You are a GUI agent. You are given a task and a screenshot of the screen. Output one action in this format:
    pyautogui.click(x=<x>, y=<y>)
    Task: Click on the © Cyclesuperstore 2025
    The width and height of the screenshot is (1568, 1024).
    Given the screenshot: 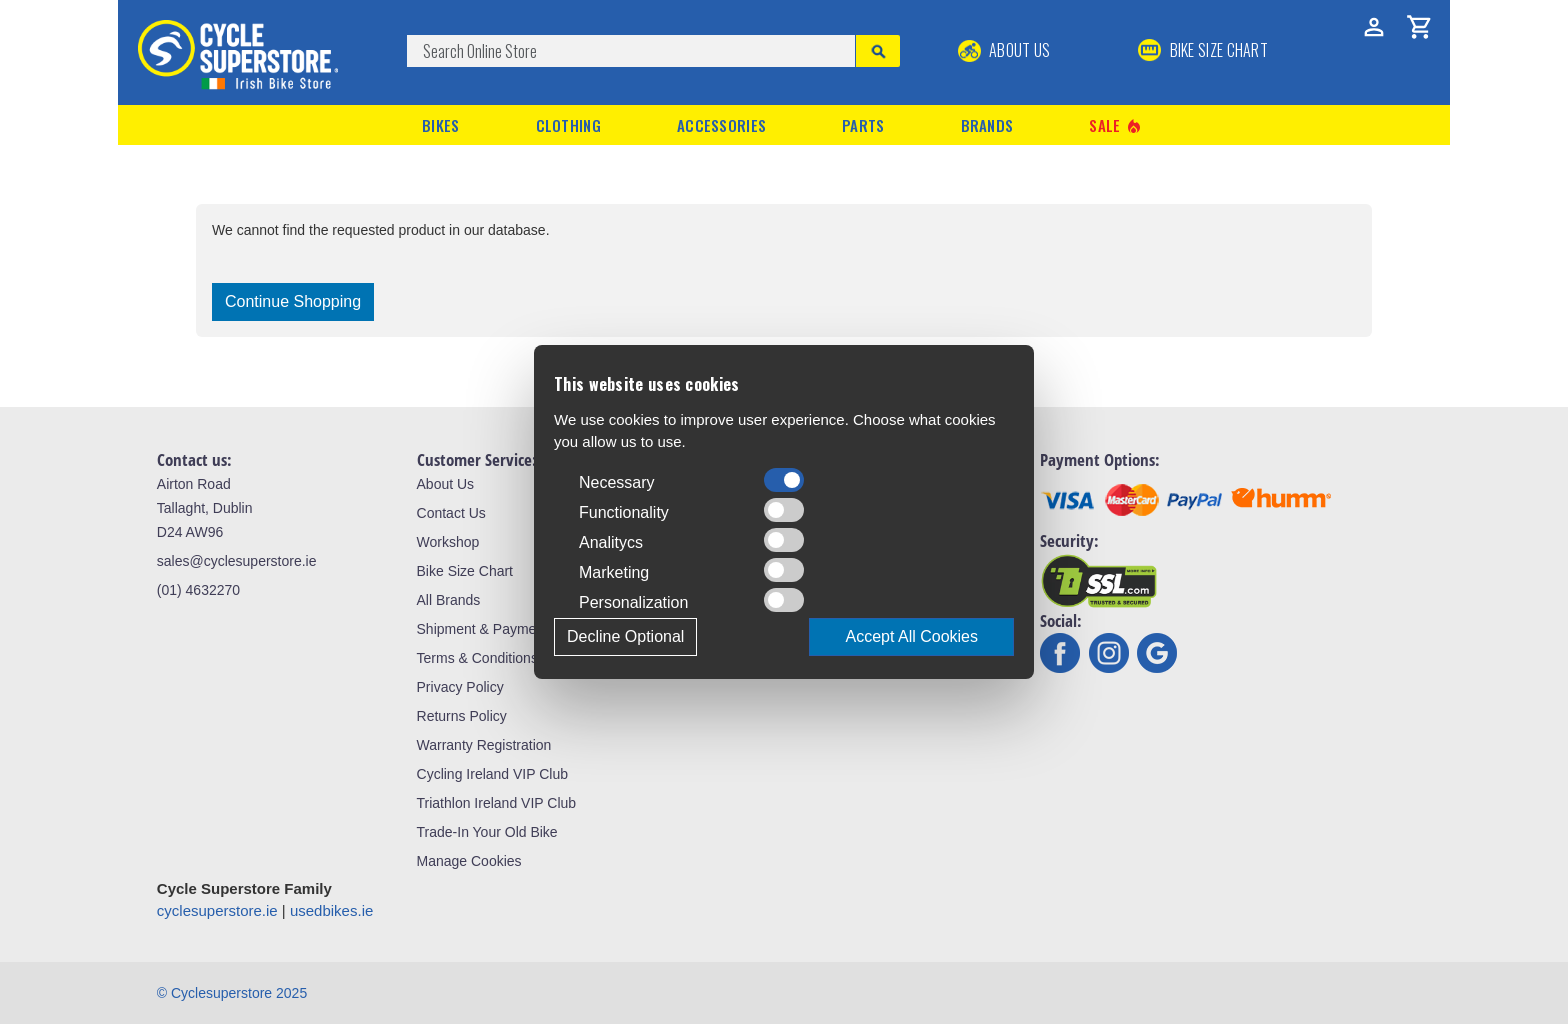 What is the action you would take?
    pyautogui.click(x=232, y=993)
    